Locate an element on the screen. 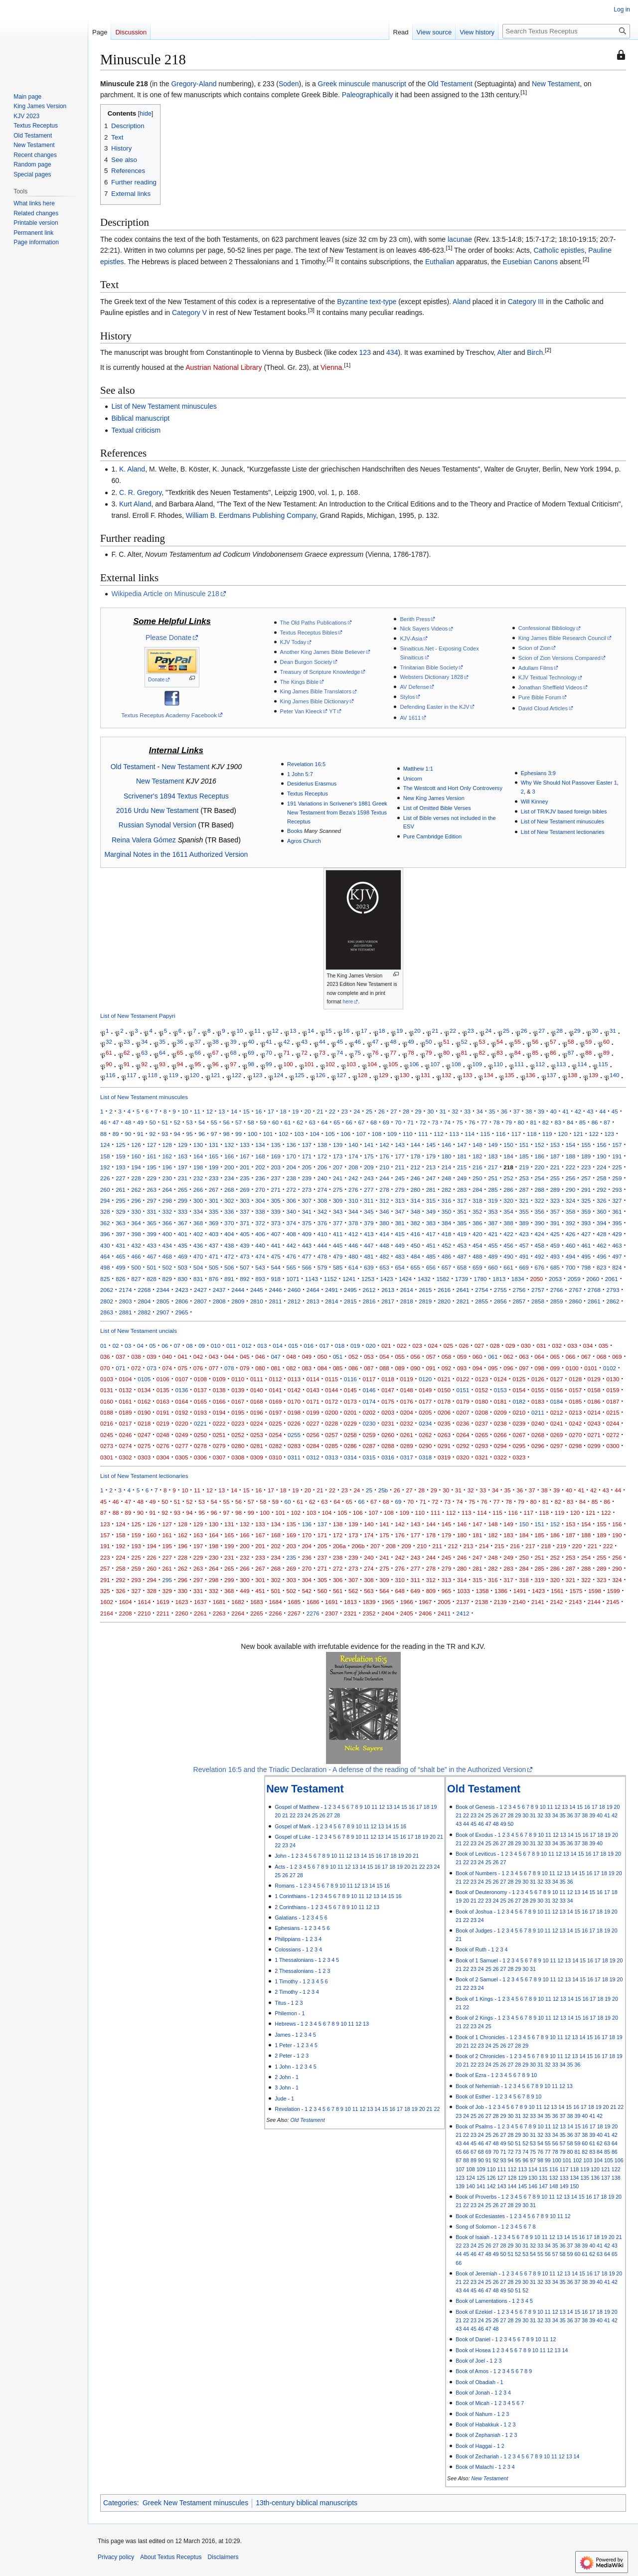  0284 is located at coordinates (313, 1446).